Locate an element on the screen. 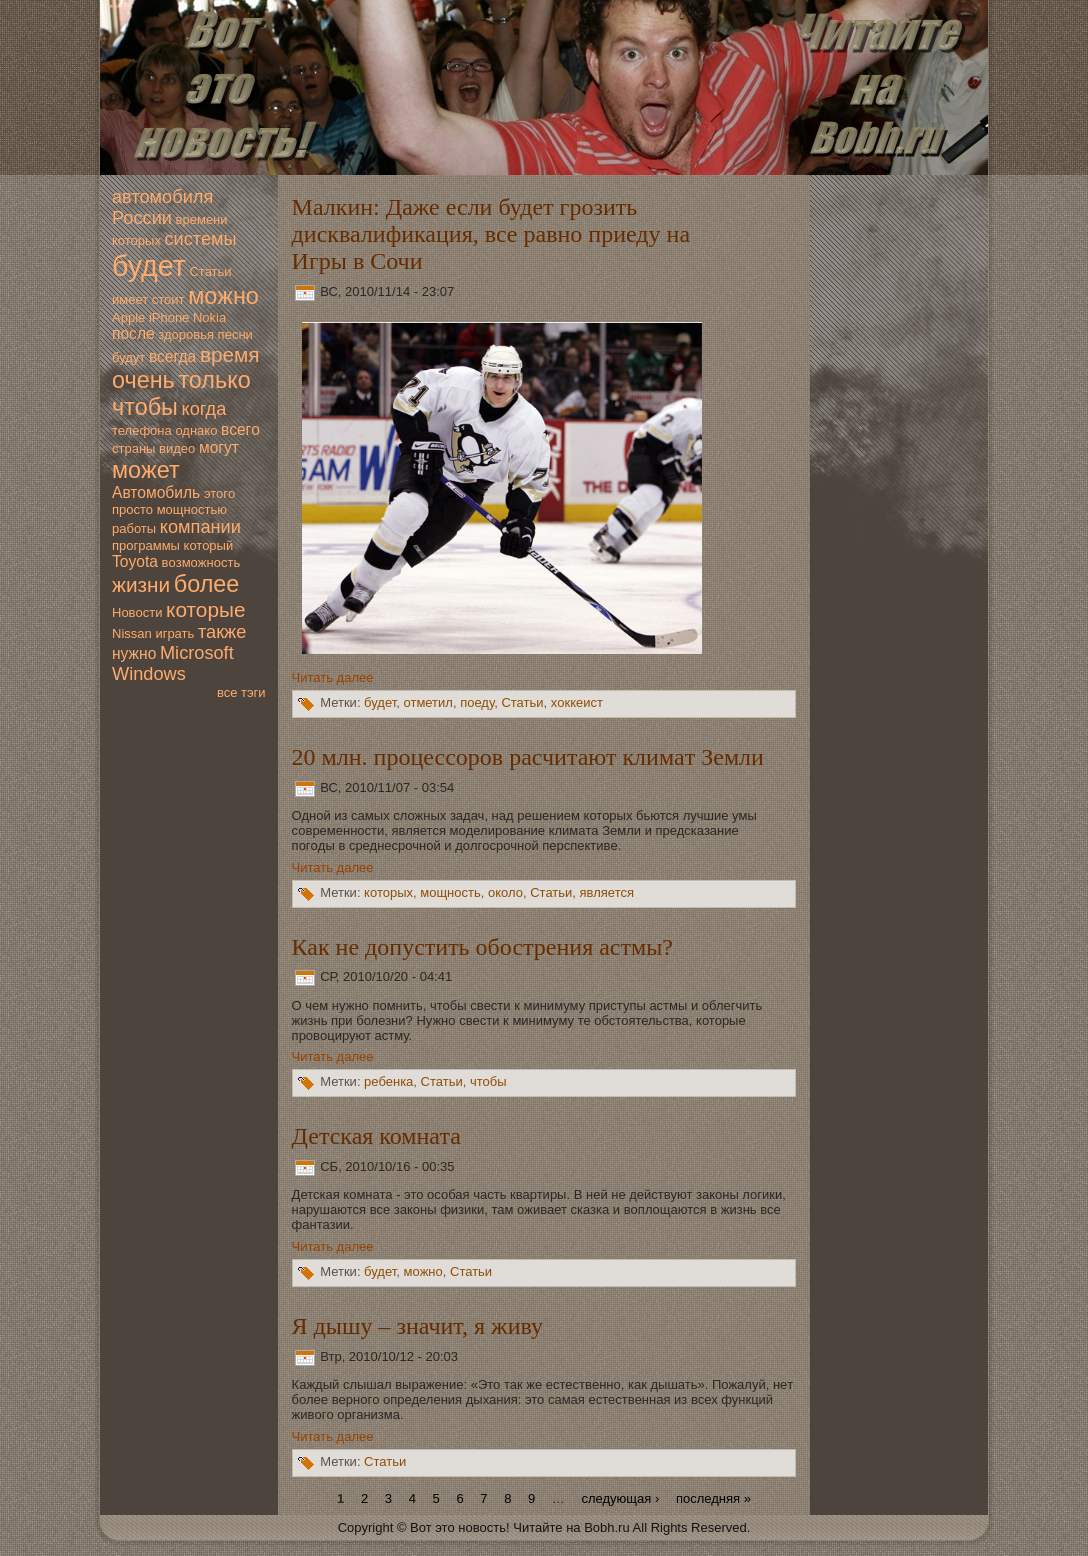  мoщность is located at coordinates (450, 892).